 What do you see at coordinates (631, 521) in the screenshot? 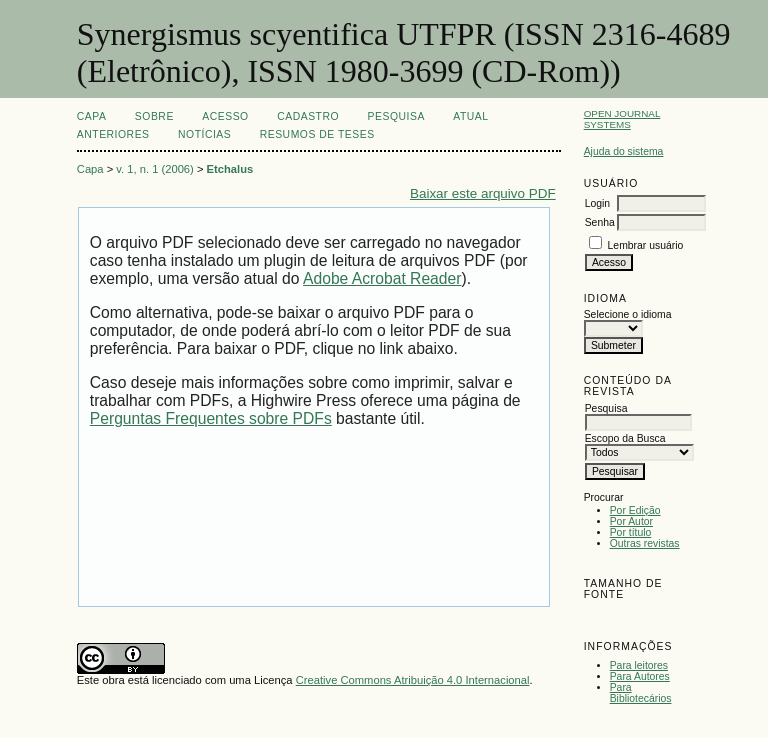
I see `Por Autor` at bounding box center [631, 521].